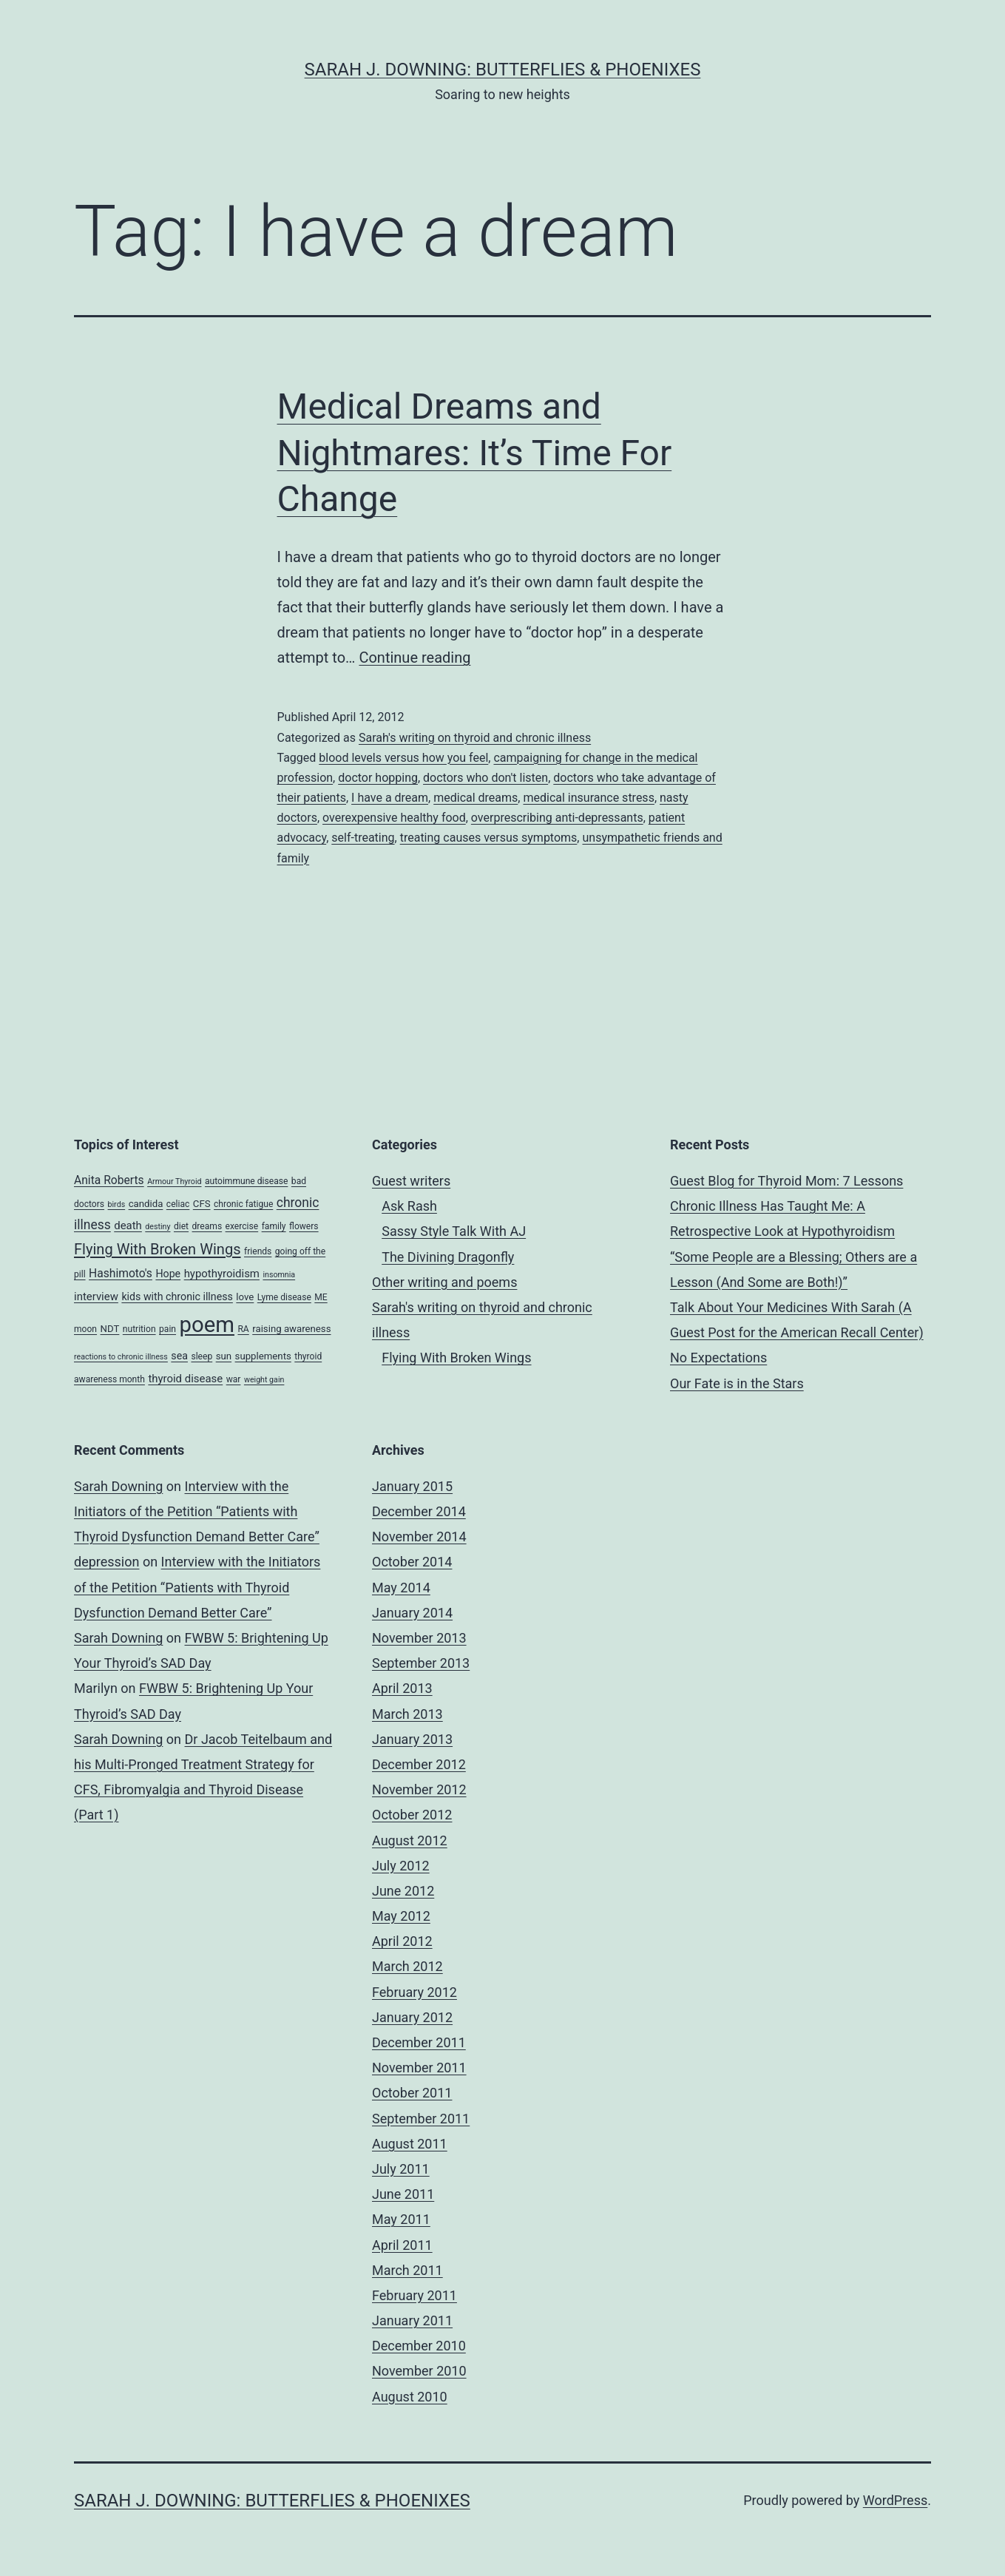  What do you see at coordinates (718, 1357) in the screenshot?
I see `No Expectations` at bounding box center [718, 1357].